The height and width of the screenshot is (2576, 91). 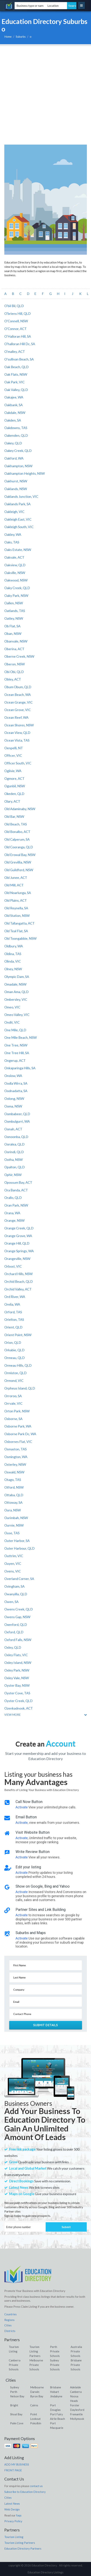 What do you see at coordinates (13, 603) in the screenshot?
I see `Oallen, NSW` at bounding box center [13, 603].